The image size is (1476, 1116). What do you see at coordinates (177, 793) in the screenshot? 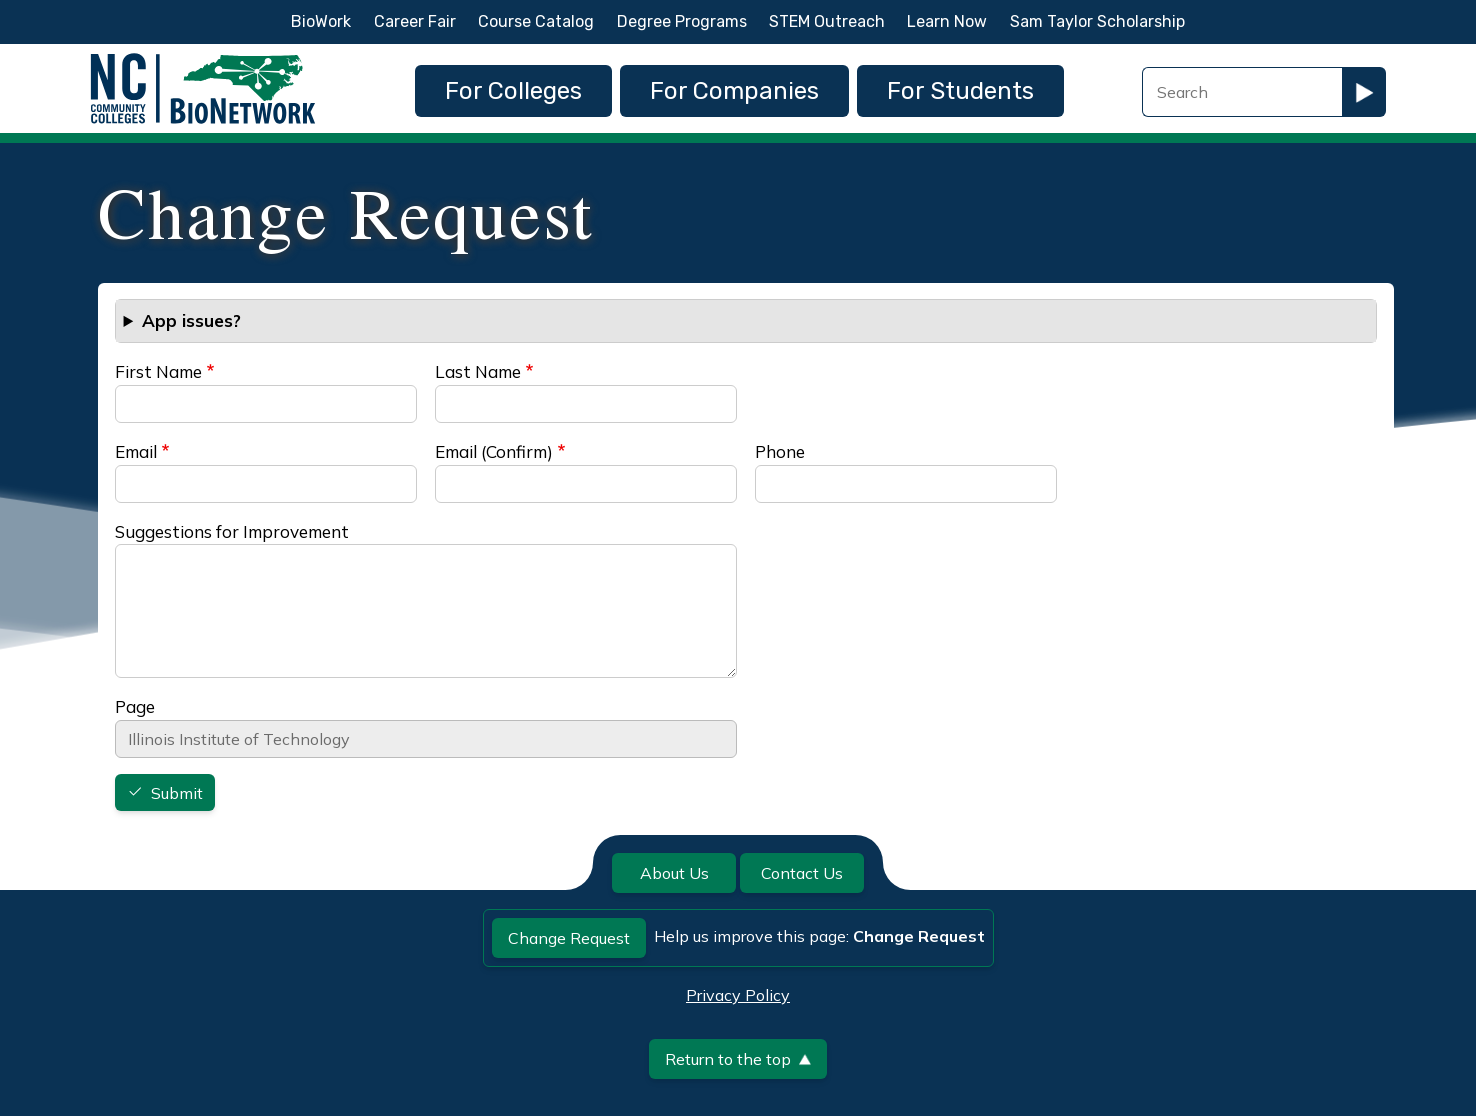
I see `Submit` at bounding box center [177, 793].